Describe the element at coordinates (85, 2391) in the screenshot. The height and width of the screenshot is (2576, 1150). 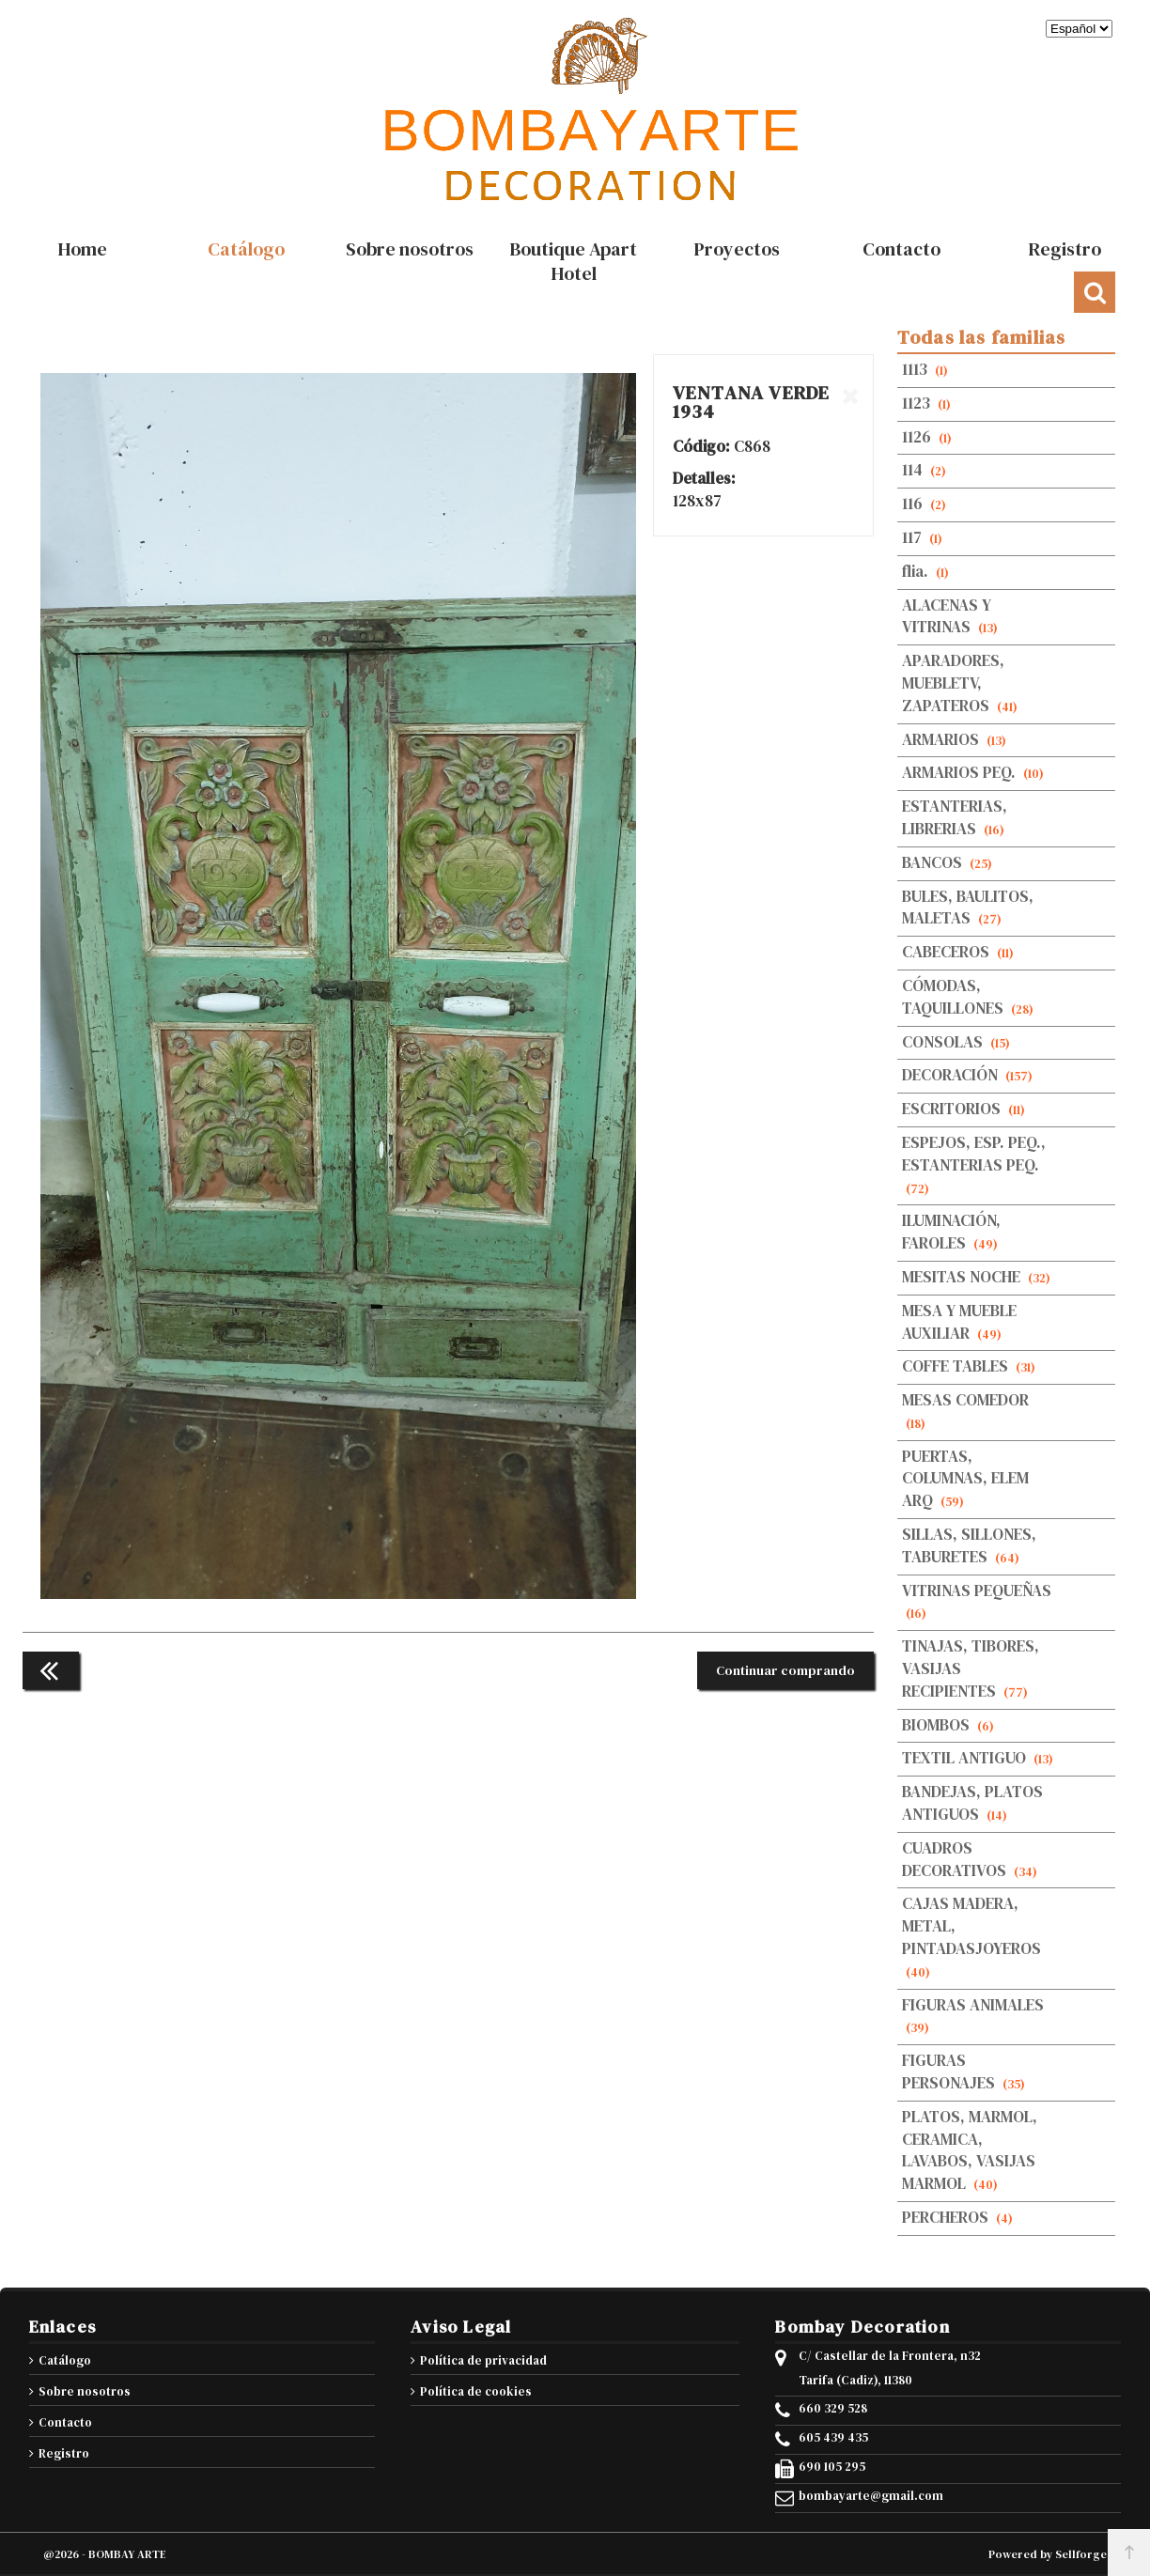
I see `Sobre nosotros` at that location.